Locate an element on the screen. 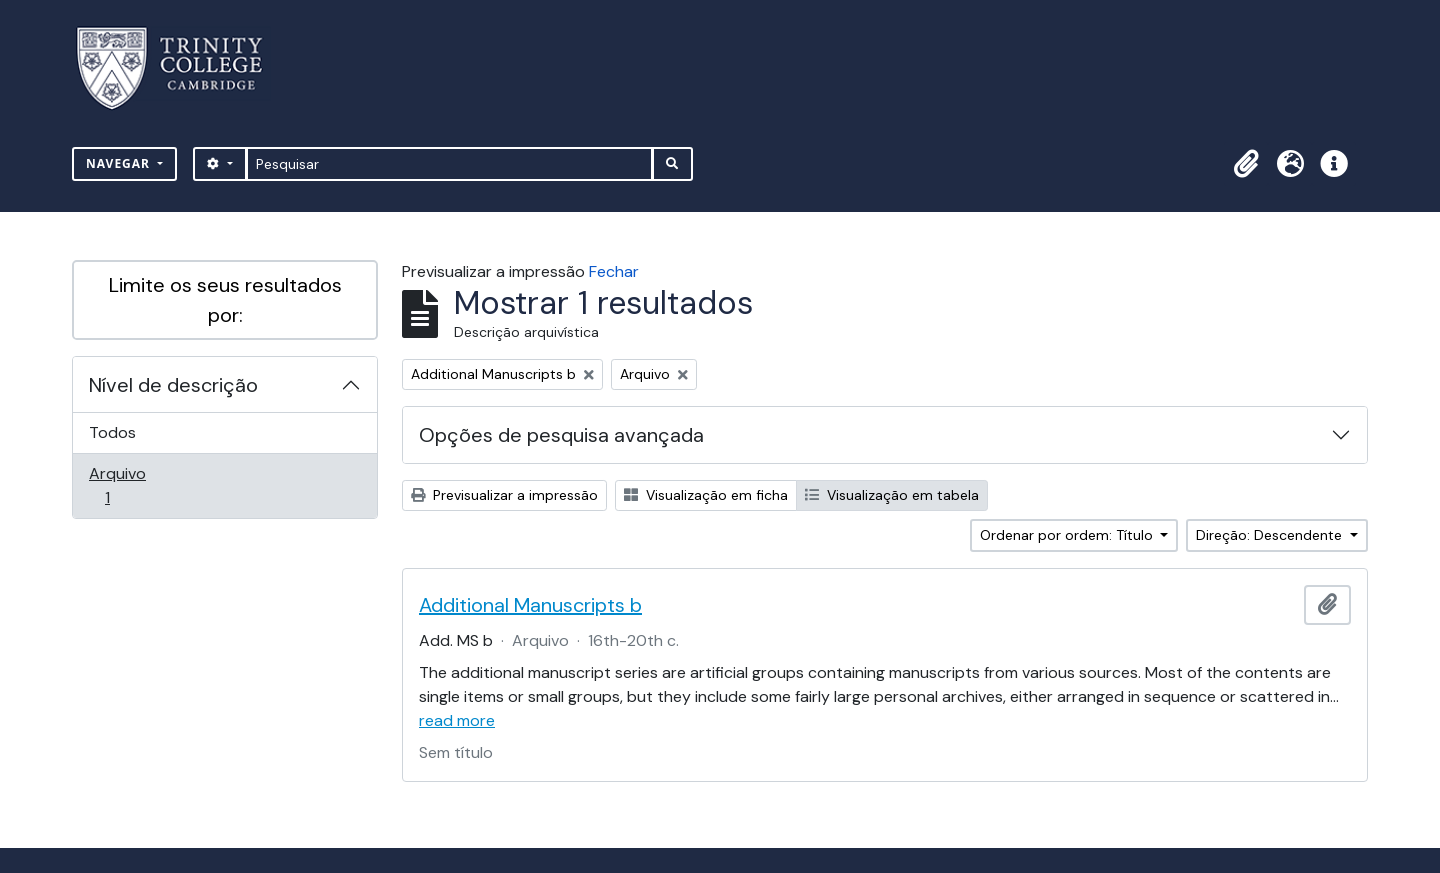  Nível de descrição is located at coordinates (173, 385).